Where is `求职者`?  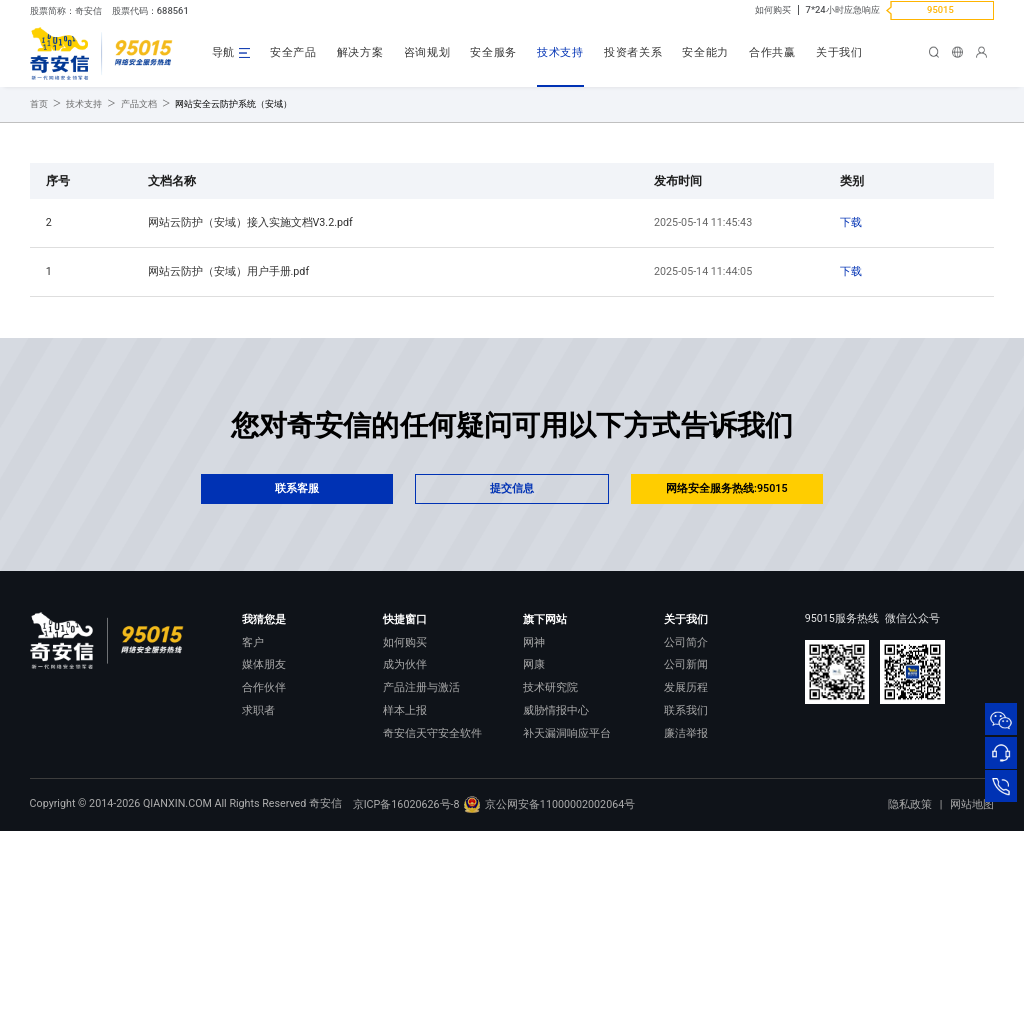 求职者 is located at coordinates (258, 870).